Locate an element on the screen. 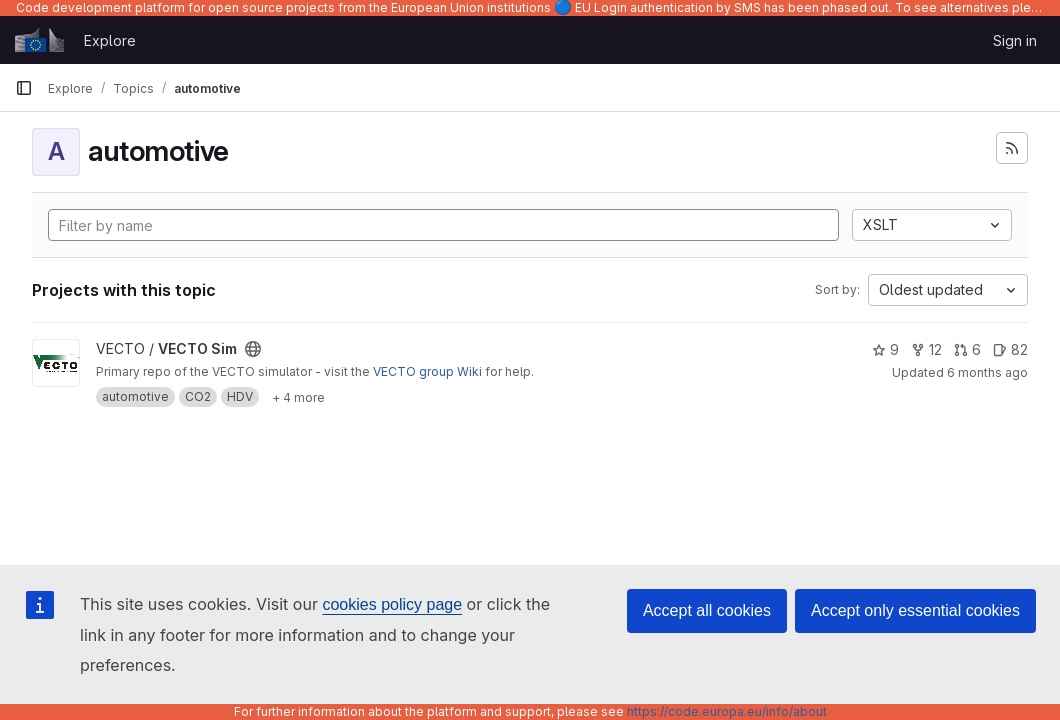  9 [VECTO Sim has 9 stars] is located at coordinates (885, 349).